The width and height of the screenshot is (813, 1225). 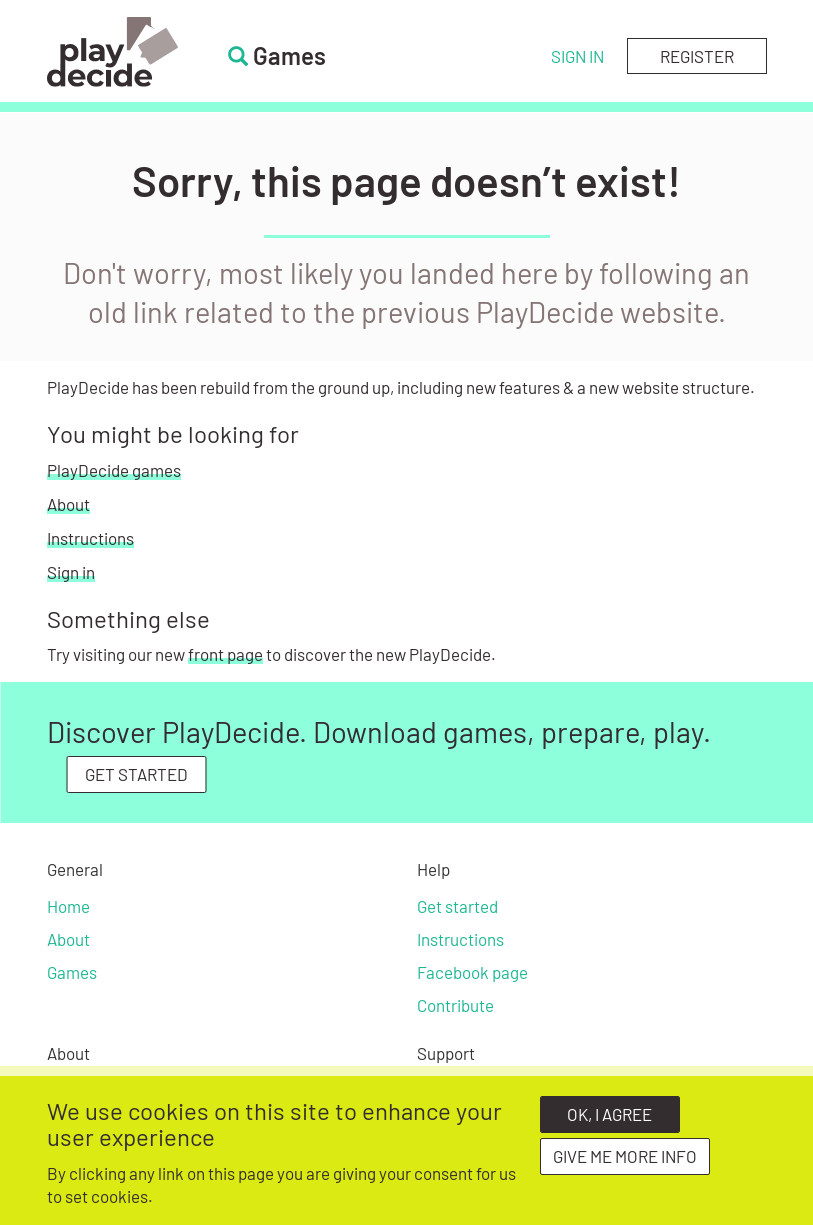 What do you see at coordinates (625, 1164) in the screenshot?
I see `Give me more info` at bounding box center [625, 1164].